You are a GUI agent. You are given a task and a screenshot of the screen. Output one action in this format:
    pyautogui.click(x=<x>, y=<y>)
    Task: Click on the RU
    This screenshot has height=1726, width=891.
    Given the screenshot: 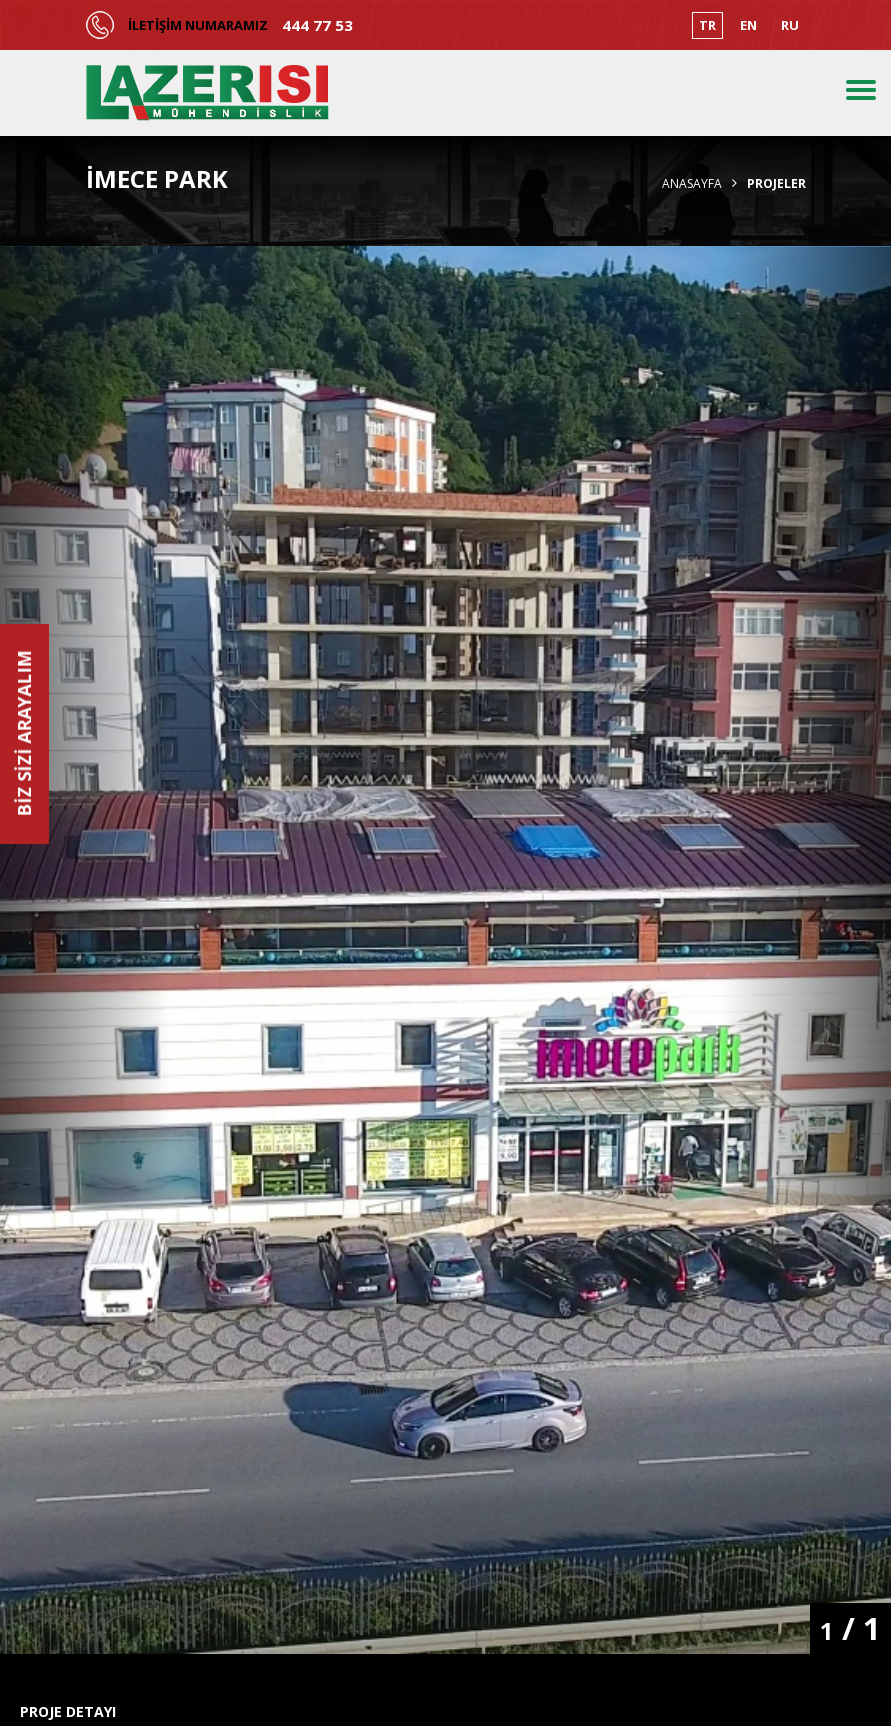 What is the action you would take?
    pyautogui.click(x=790, y=25)
    